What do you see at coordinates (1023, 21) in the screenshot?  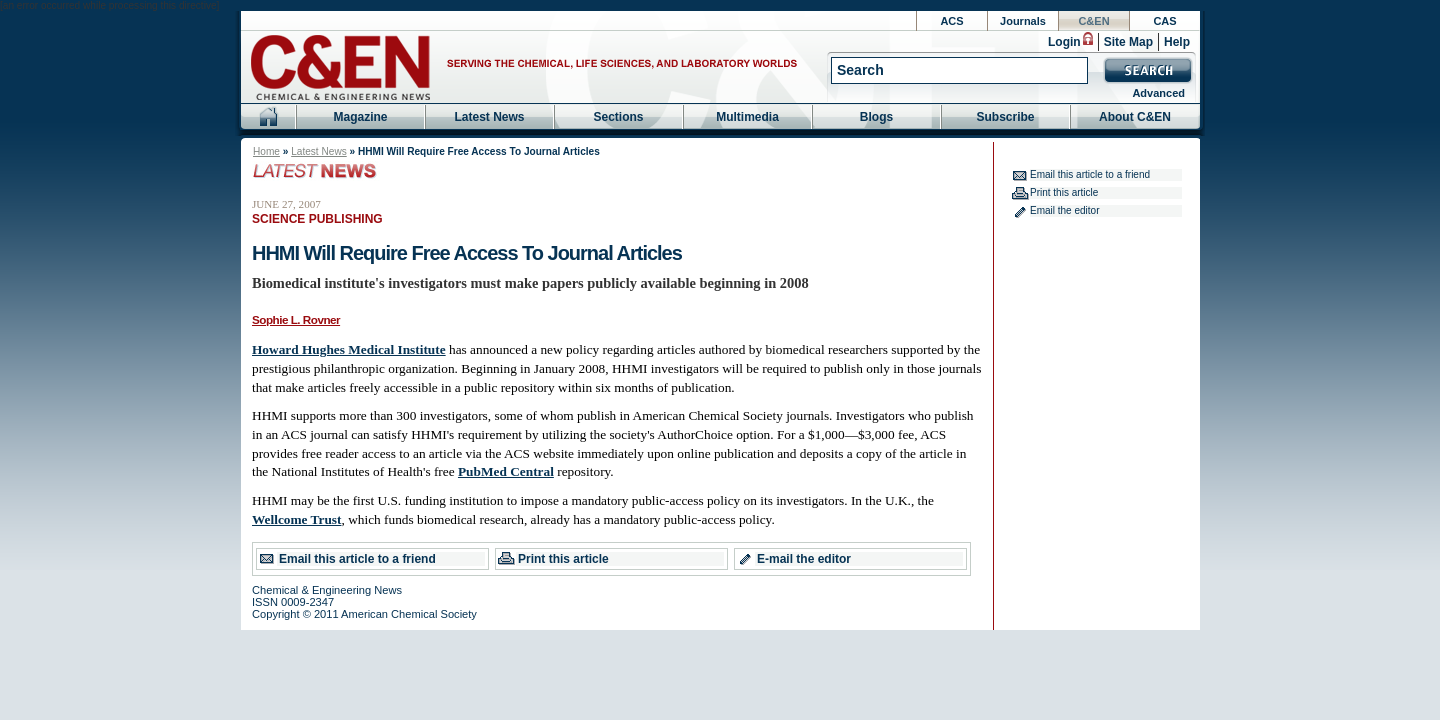 I see `Journals` at bounding box center [1023, 21].